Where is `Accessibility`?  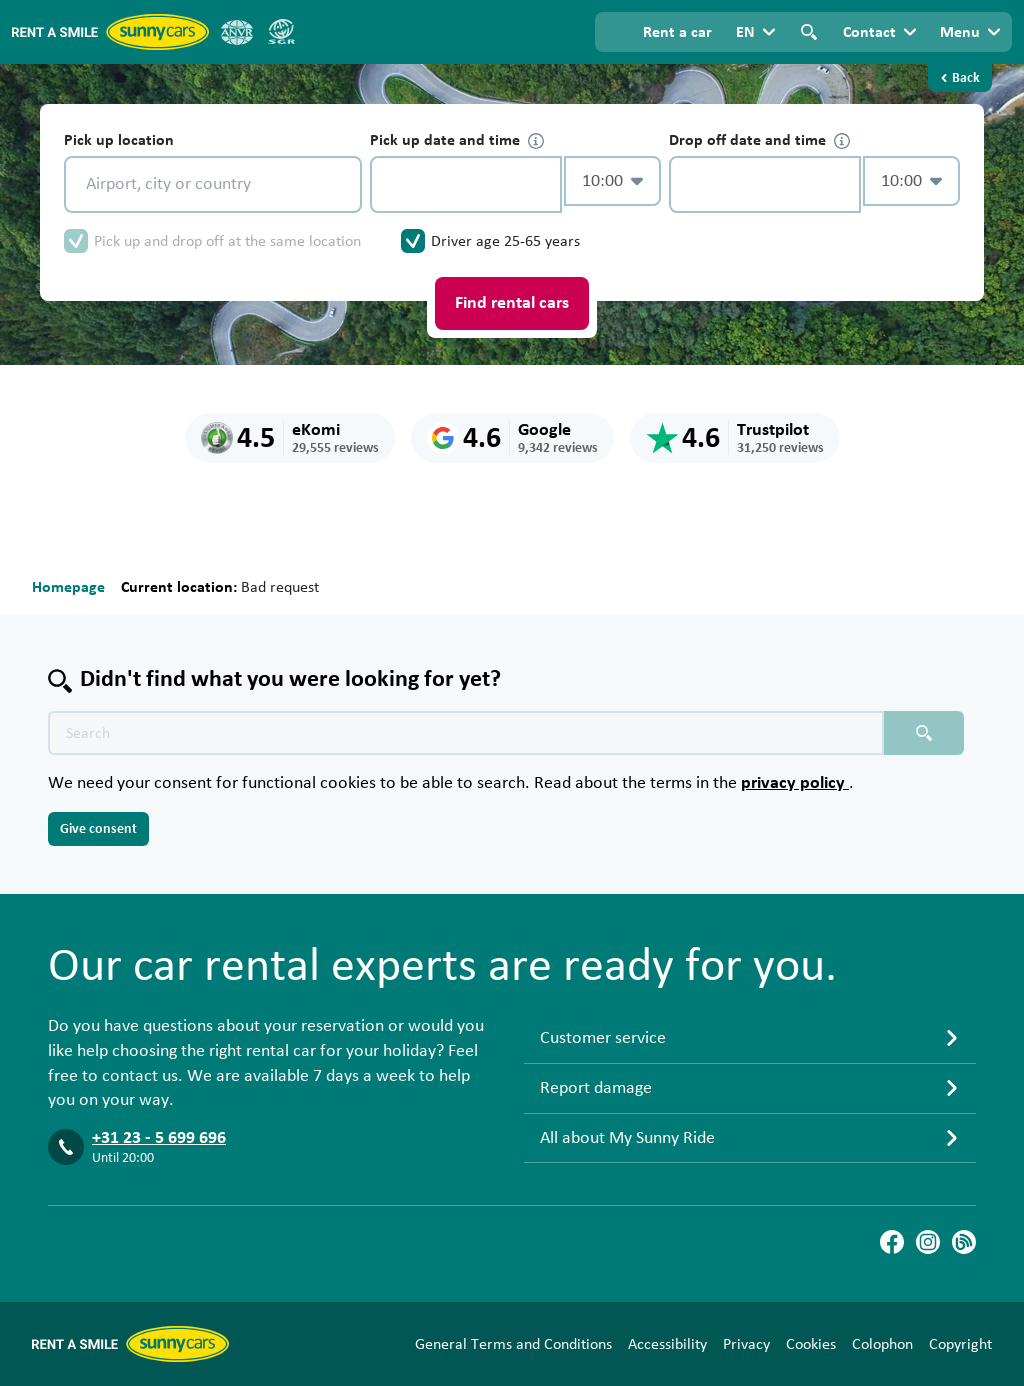
Accessibility is located at coordinates (667, 1344).